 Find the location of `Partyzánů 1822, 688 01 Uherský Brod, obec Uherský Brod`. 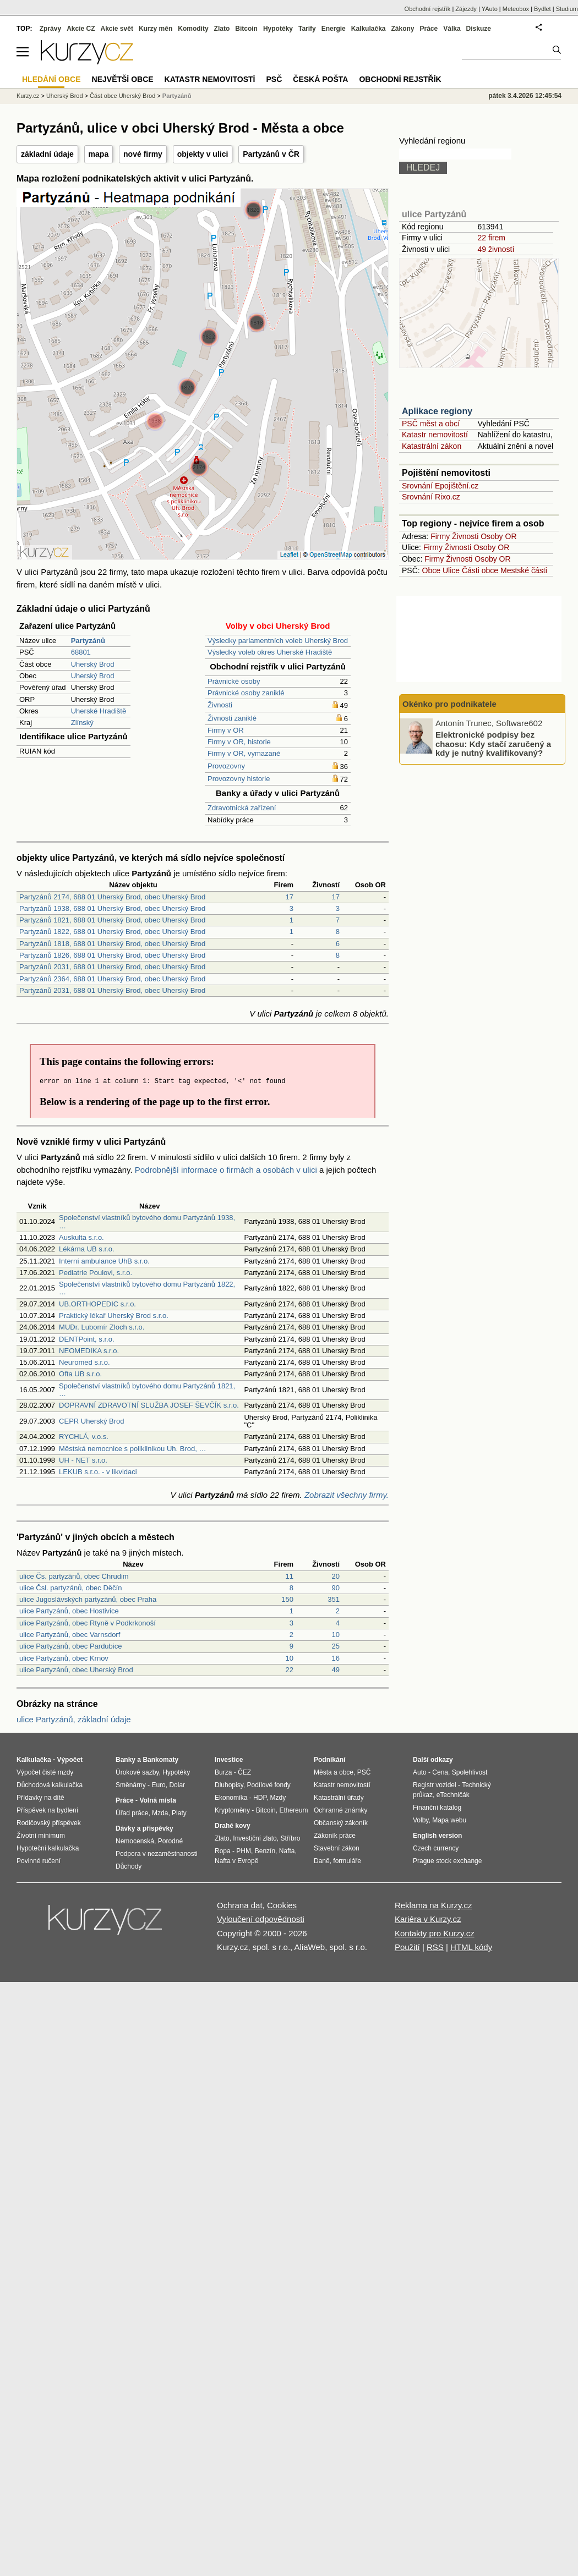

Partyzánů 1822, 688 01 Uherský Brod, obec Uherský Brod is located at coordinates (112, 931).